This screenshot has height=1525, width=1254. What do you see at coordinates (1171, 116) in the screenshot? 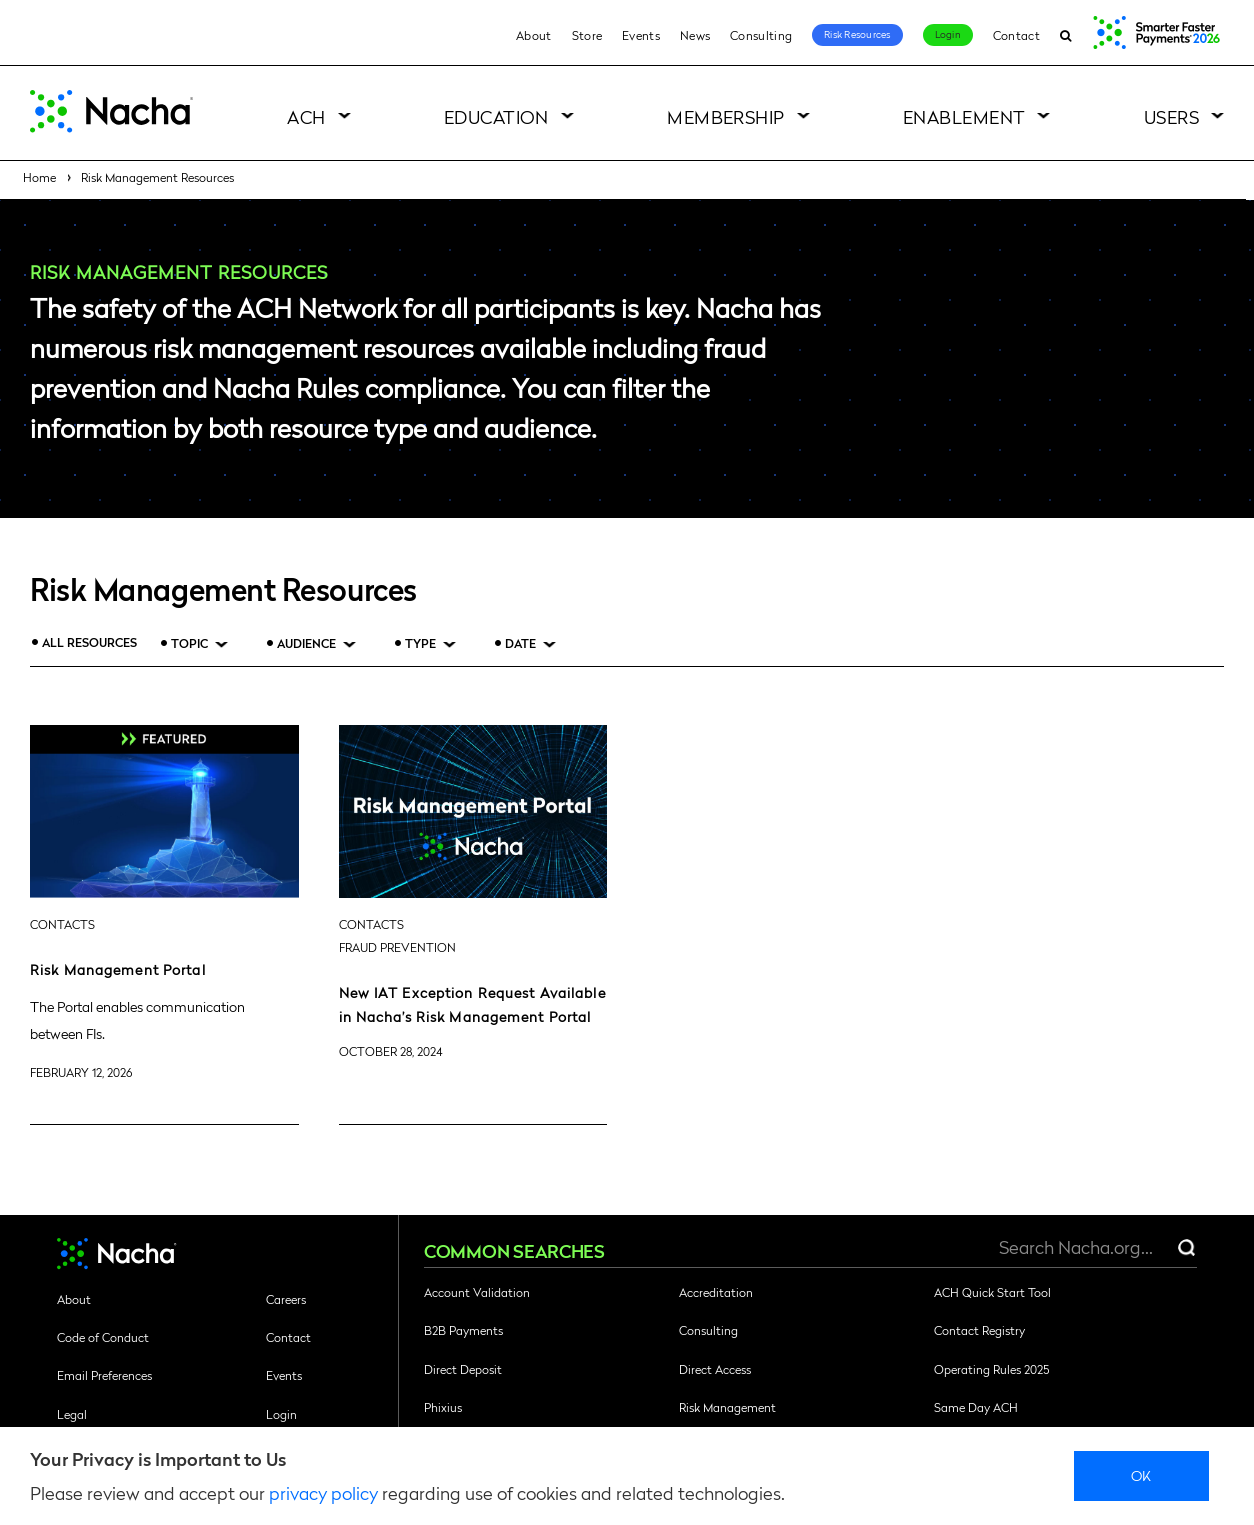
I see `Users` at bounding box center [1171, 116].